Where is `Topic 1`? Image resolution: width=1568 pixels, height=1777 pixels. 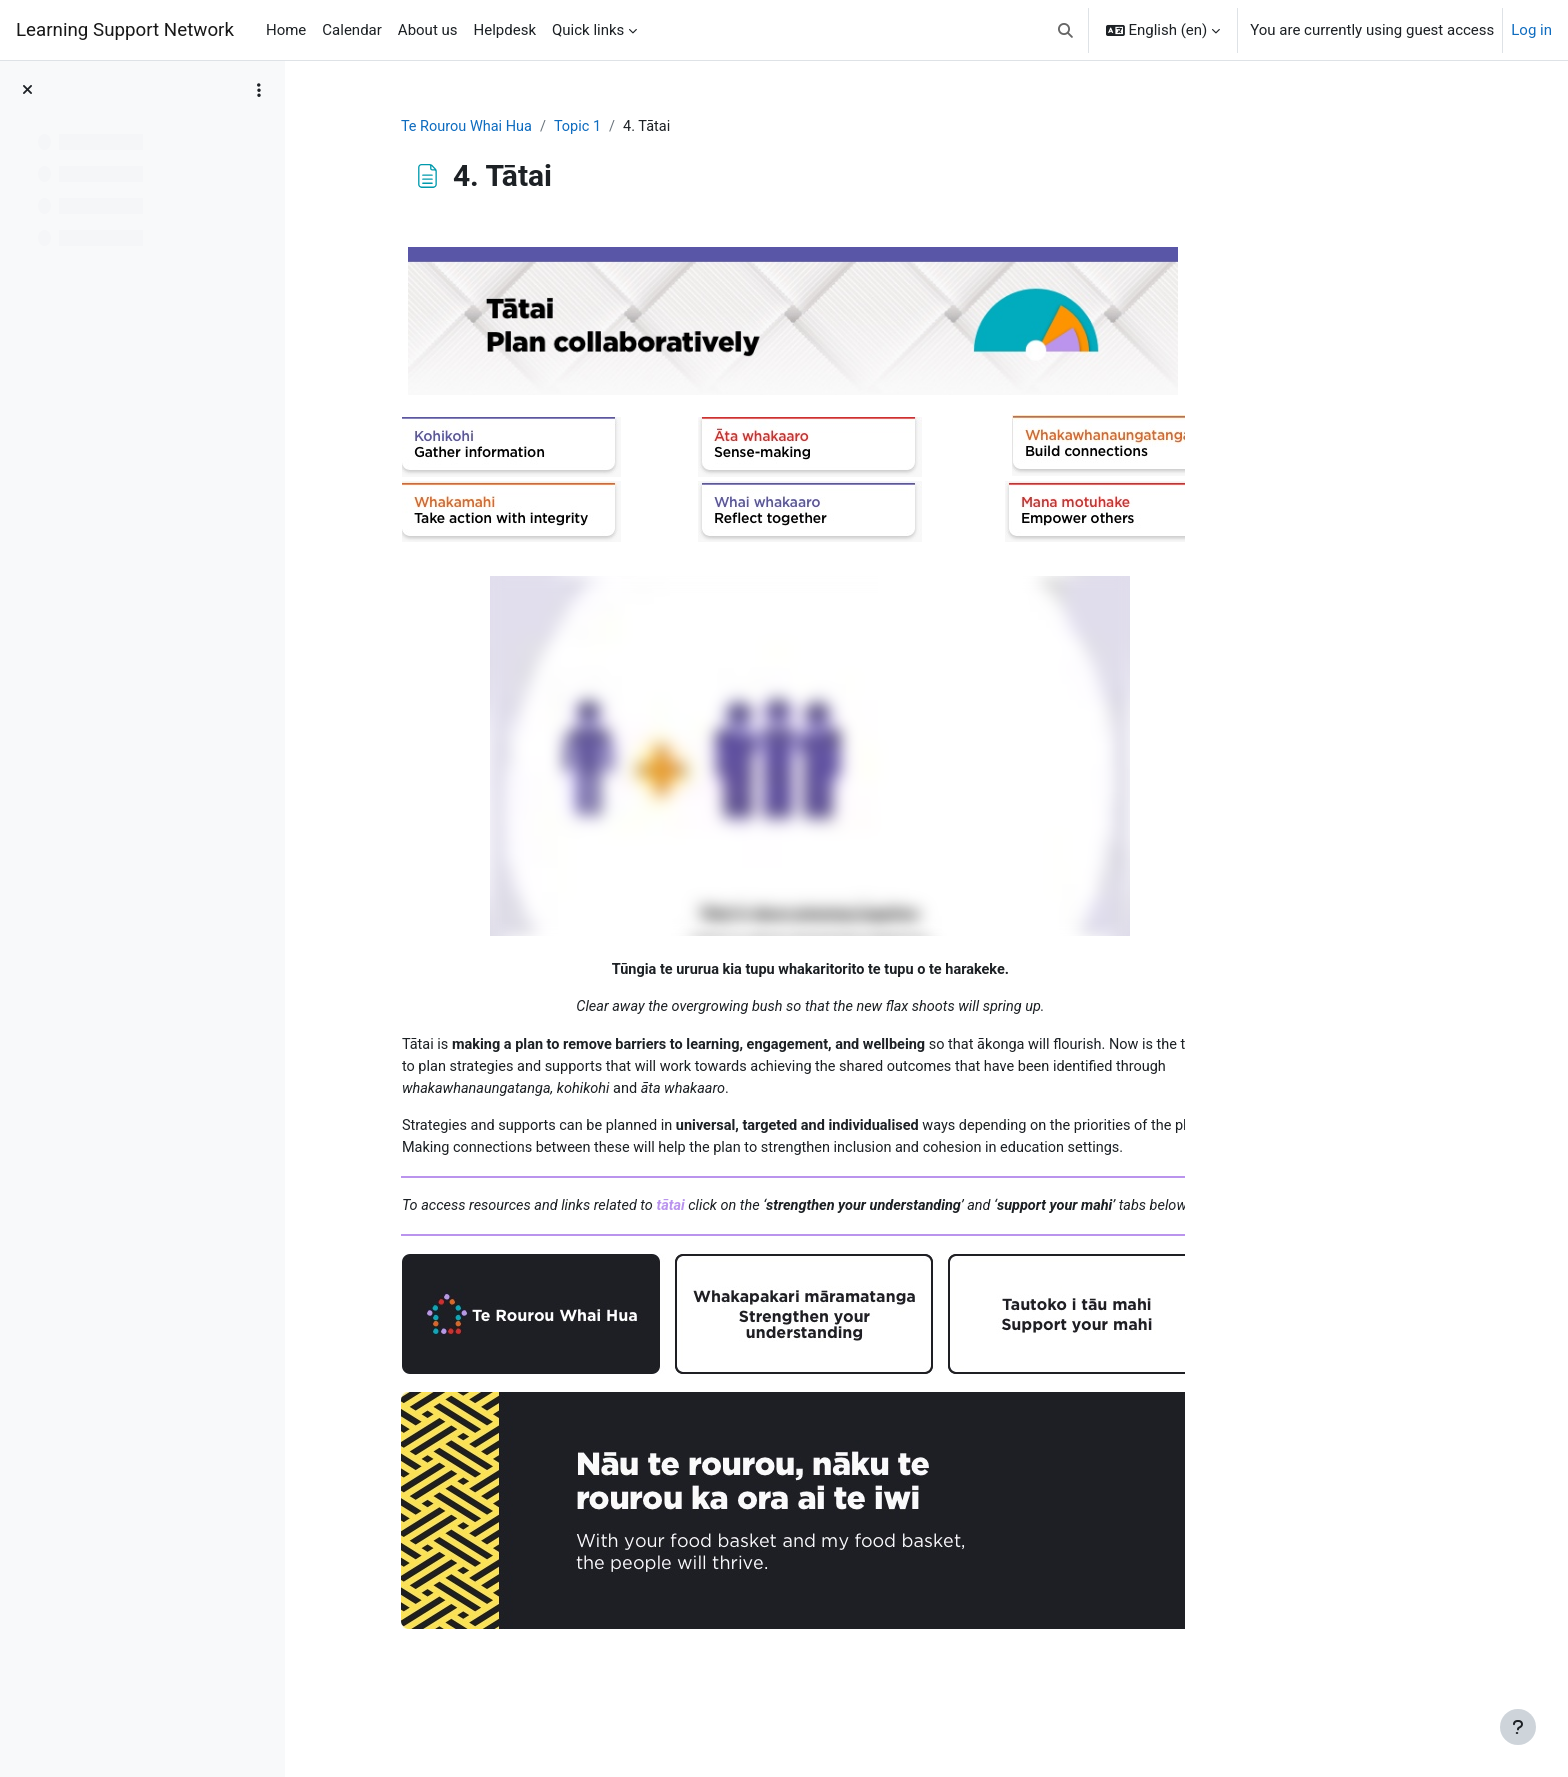
Topic 1 is located at coordinates (700, 127).